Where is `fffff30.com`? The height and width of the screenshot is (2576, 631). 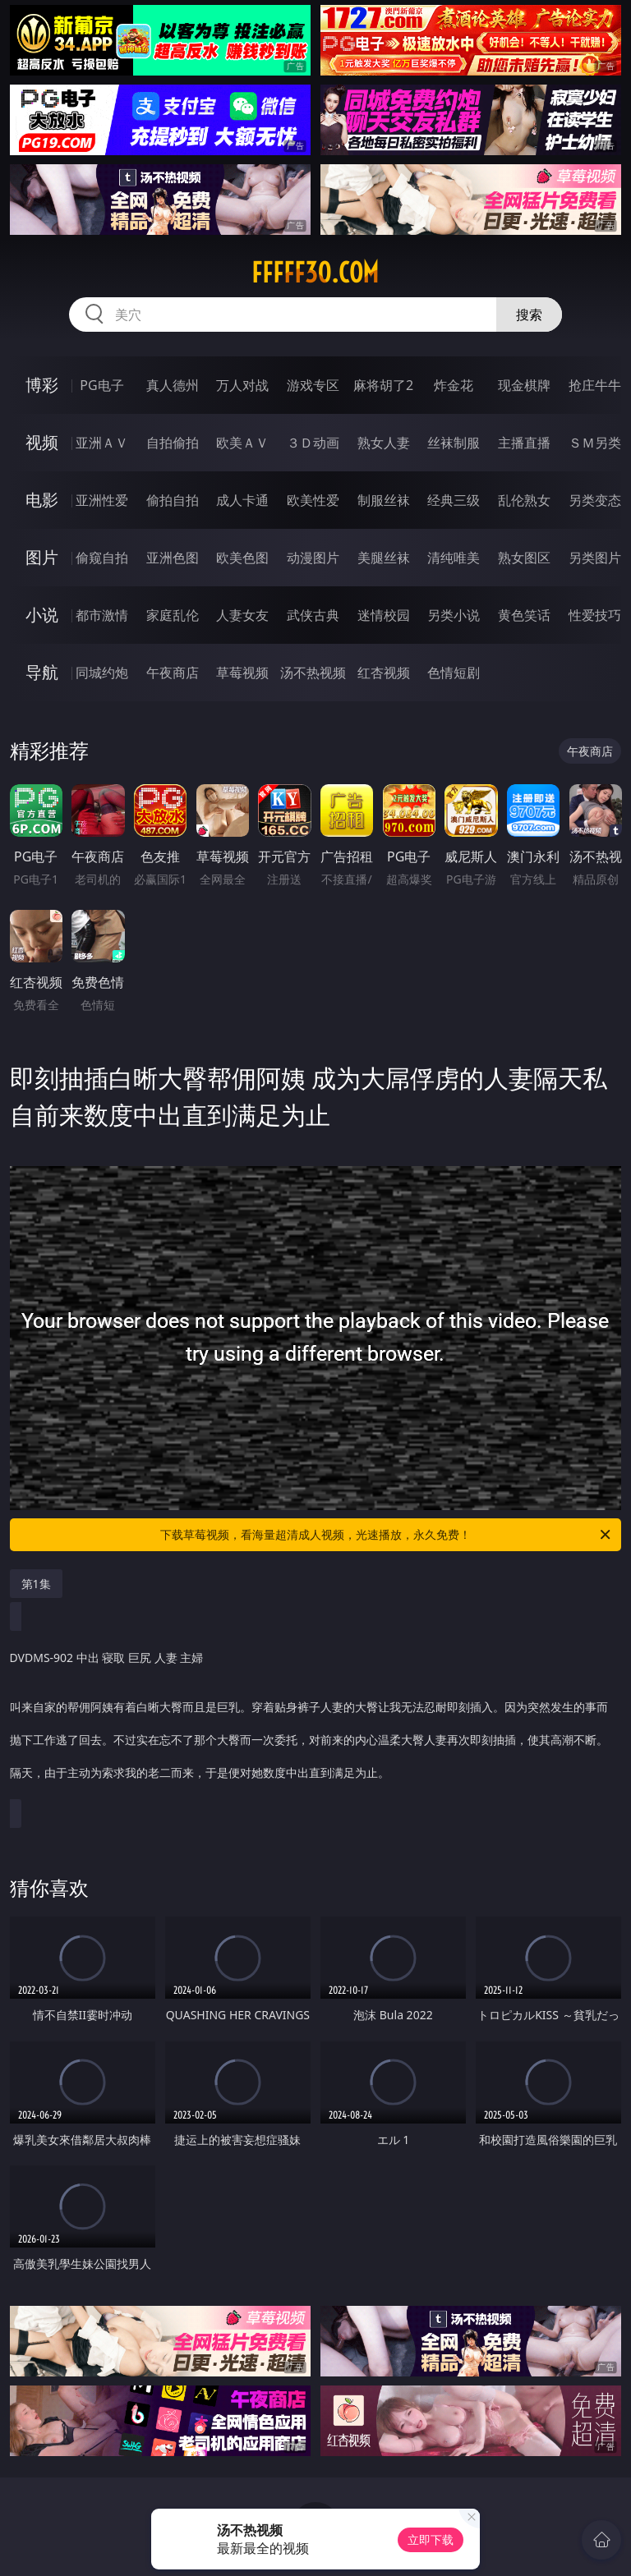
fffff30.com is located at coordinates (315, 272).